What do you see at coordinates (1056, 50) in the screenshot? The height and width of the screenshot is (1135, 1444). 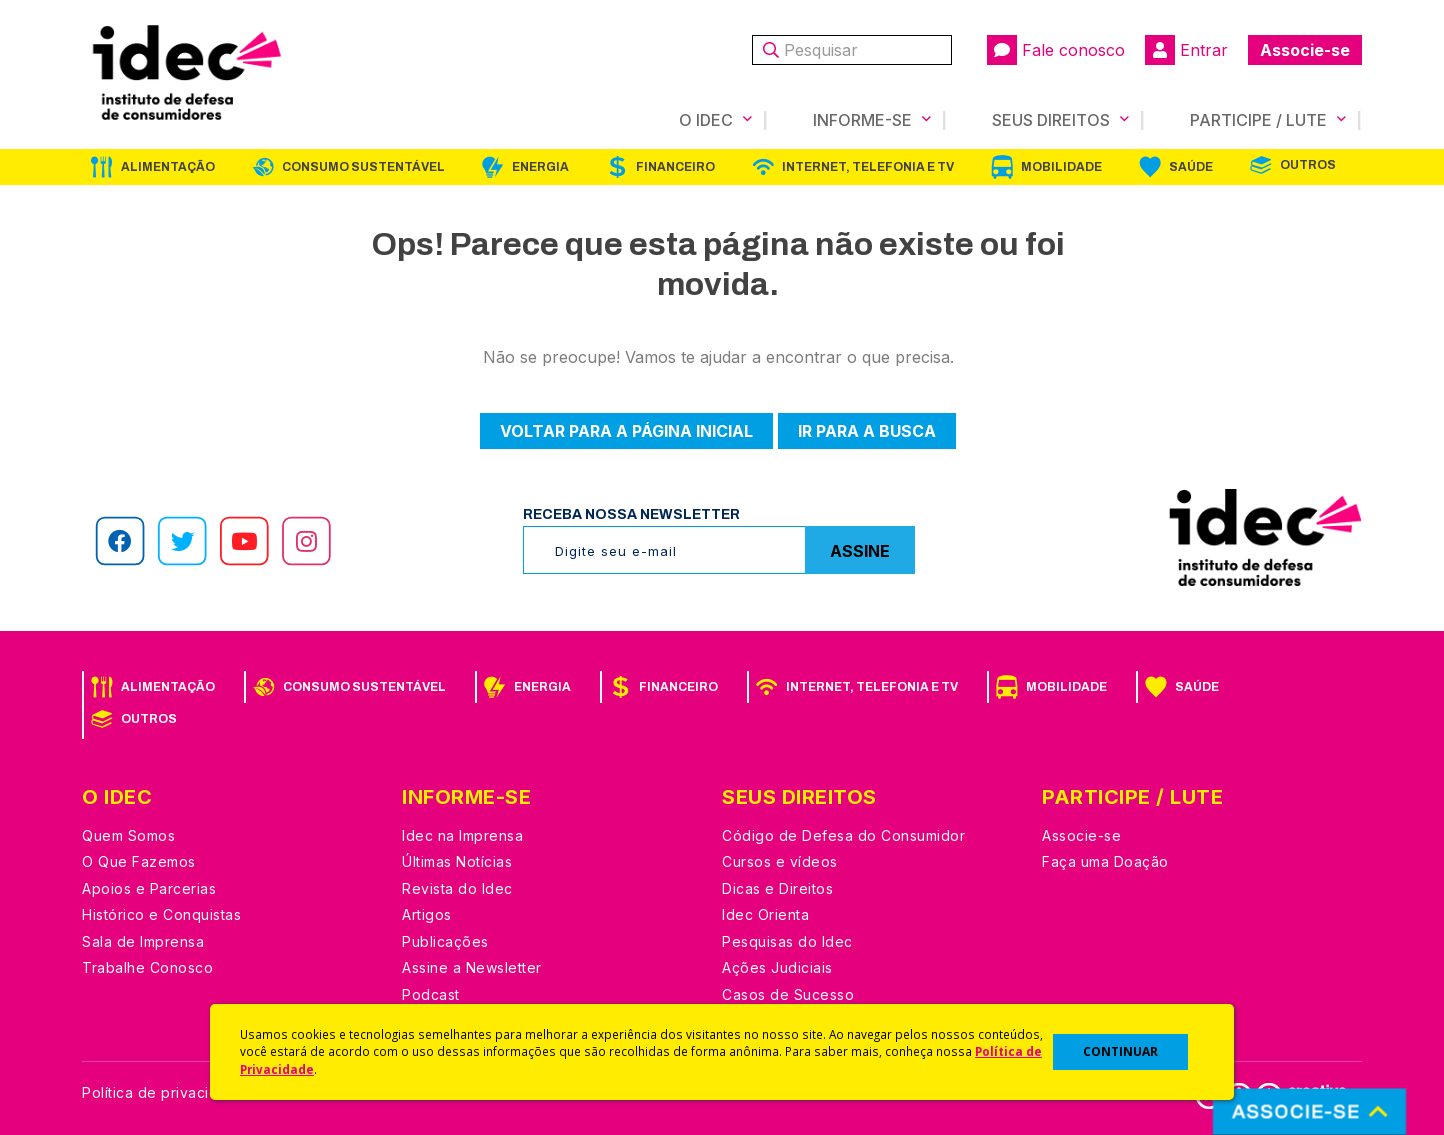 I see `Fale conosco` at bounding box center [1056, 50].